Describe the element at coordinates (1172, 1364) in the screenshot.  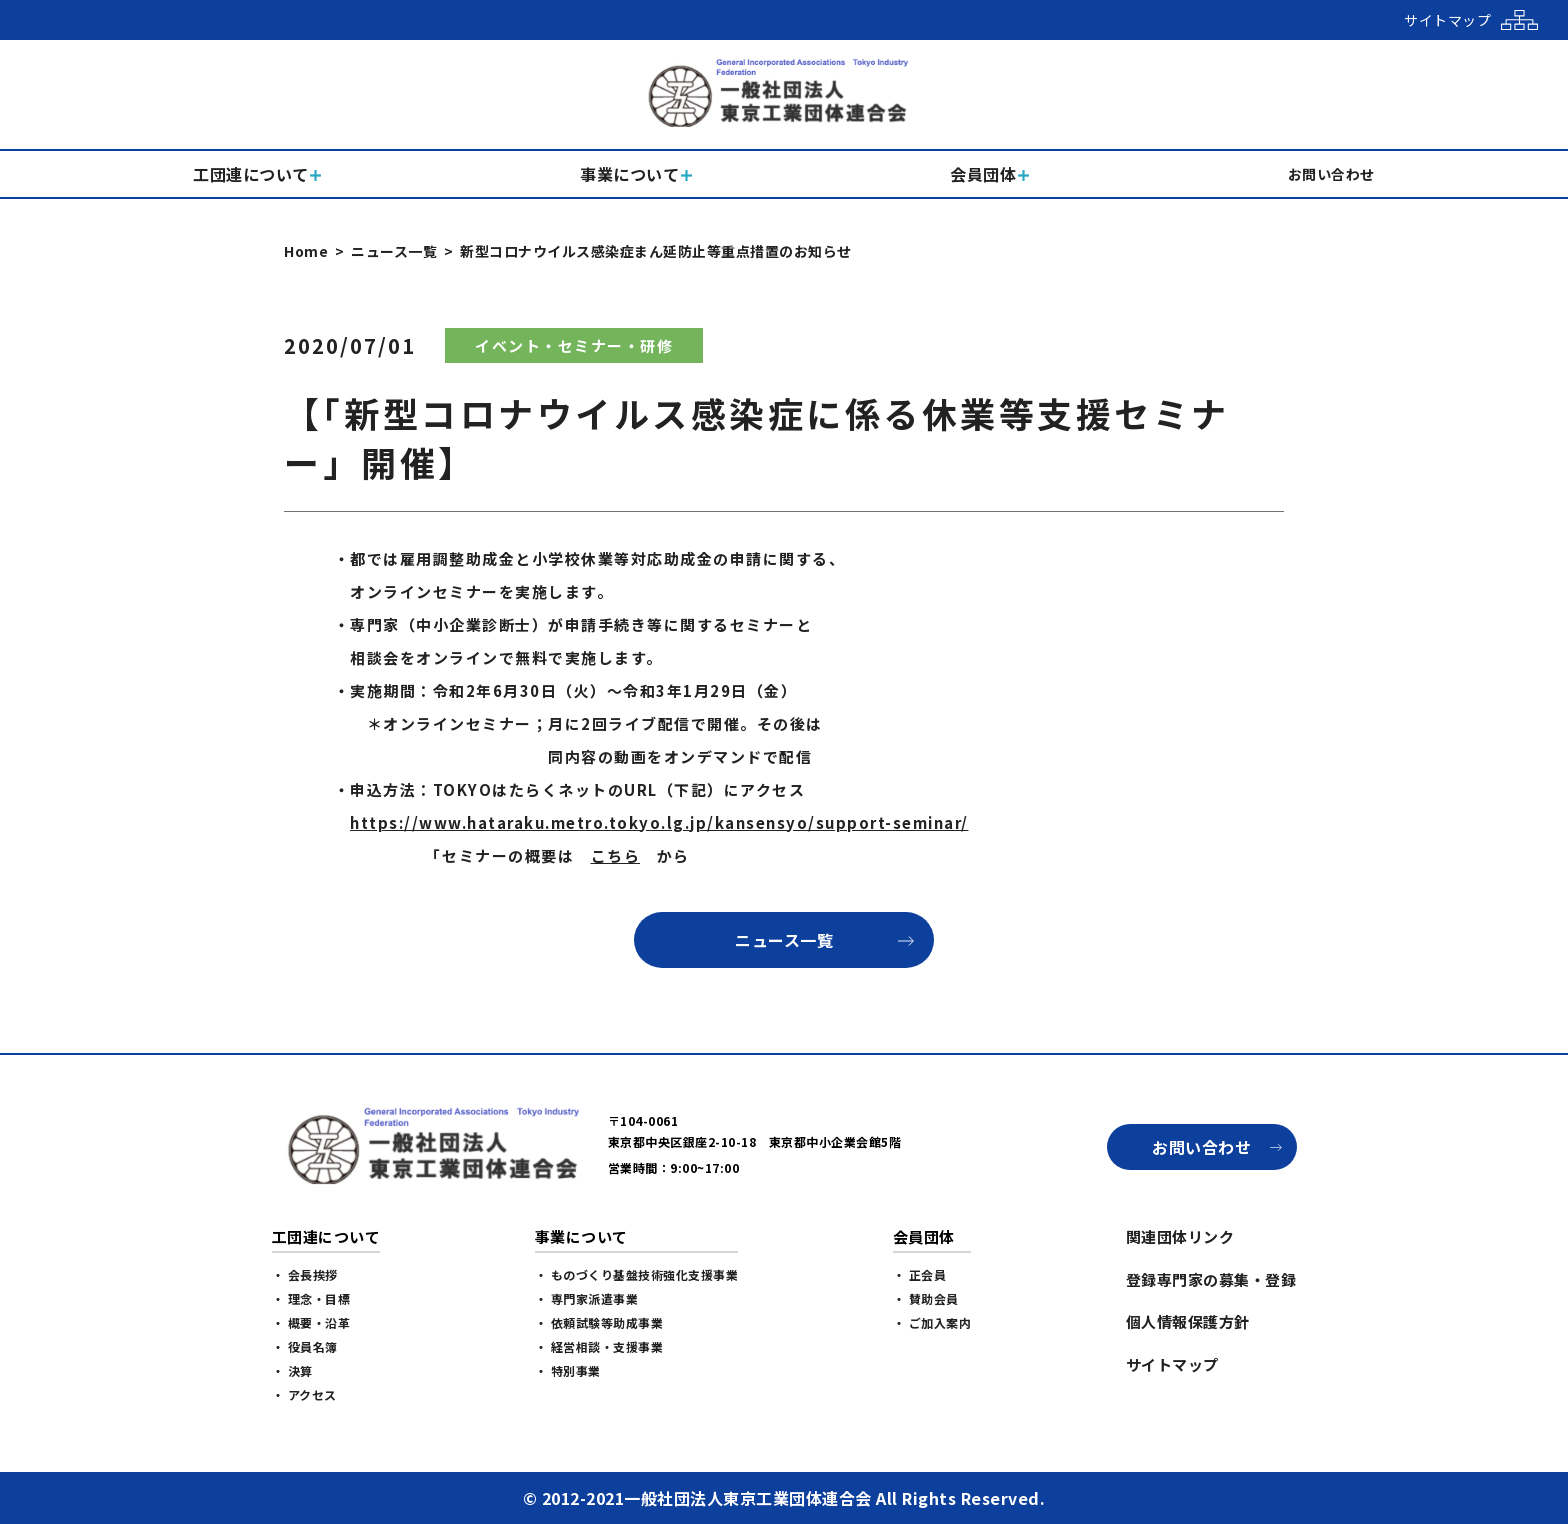
I see `サイトマップ` at that location.